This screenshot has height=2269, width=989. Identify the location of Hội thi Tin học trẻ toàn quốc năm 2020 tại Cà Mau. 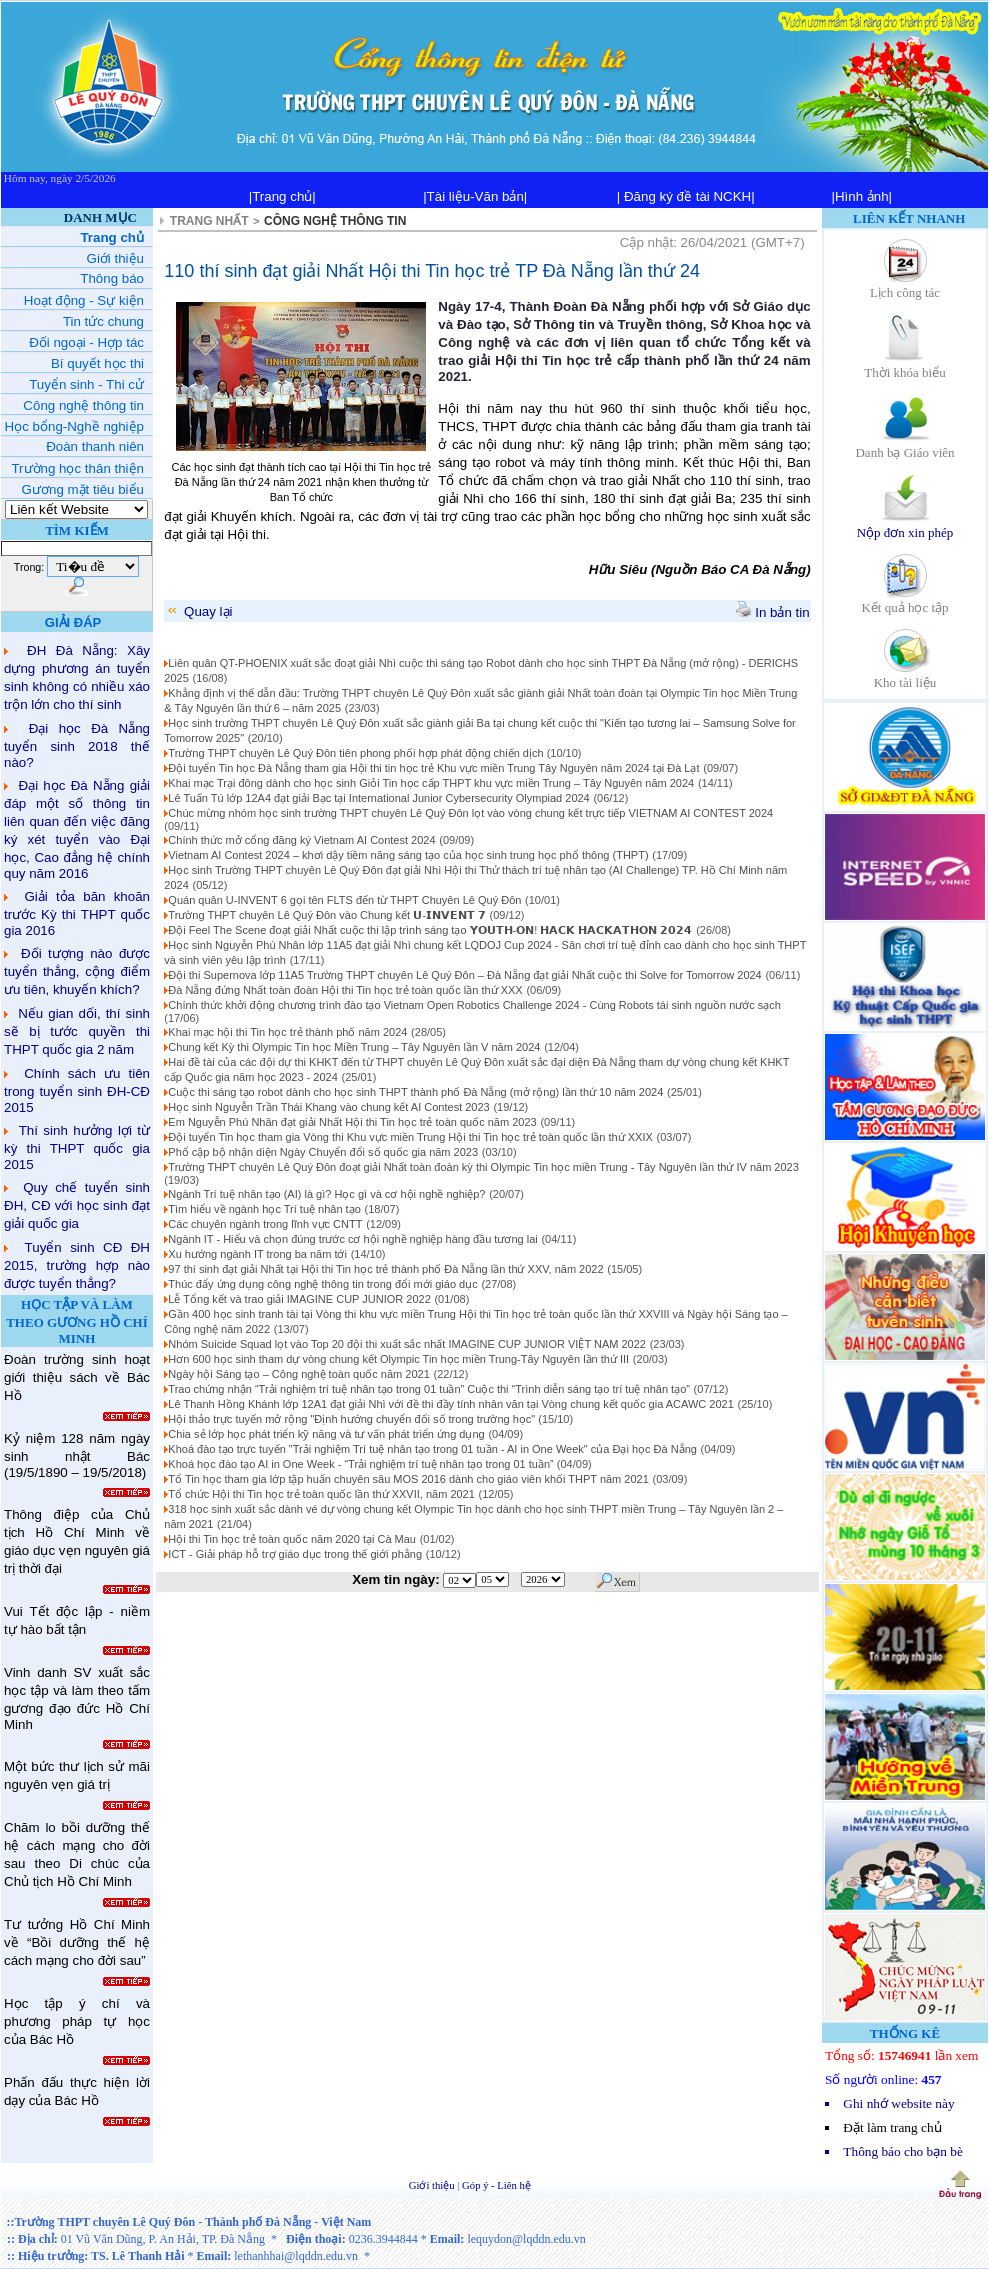
(292, 1539).